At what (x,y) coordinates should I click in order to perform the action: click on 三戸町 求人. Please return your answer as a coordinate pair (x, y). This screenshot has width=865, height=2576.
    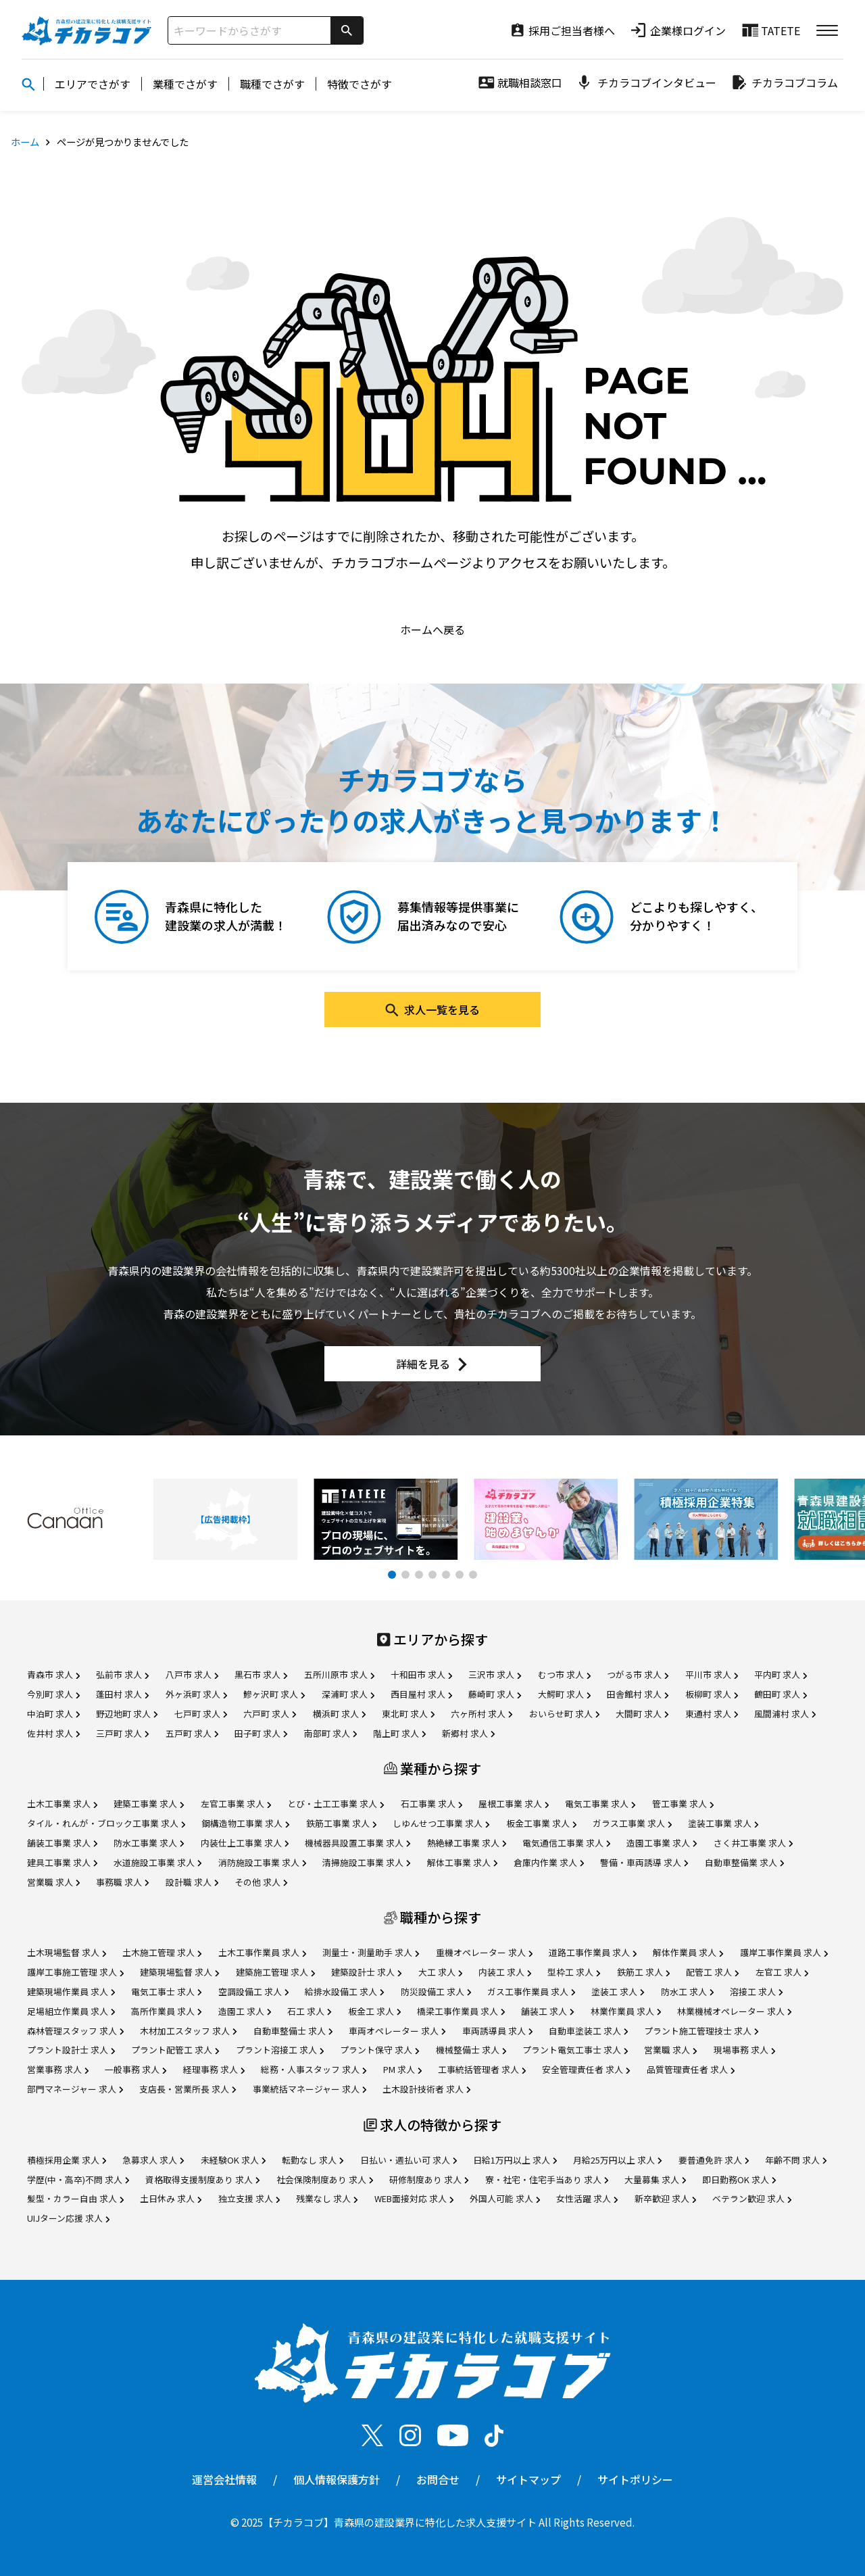
    Looking at the image, I should click on (122, 1733).